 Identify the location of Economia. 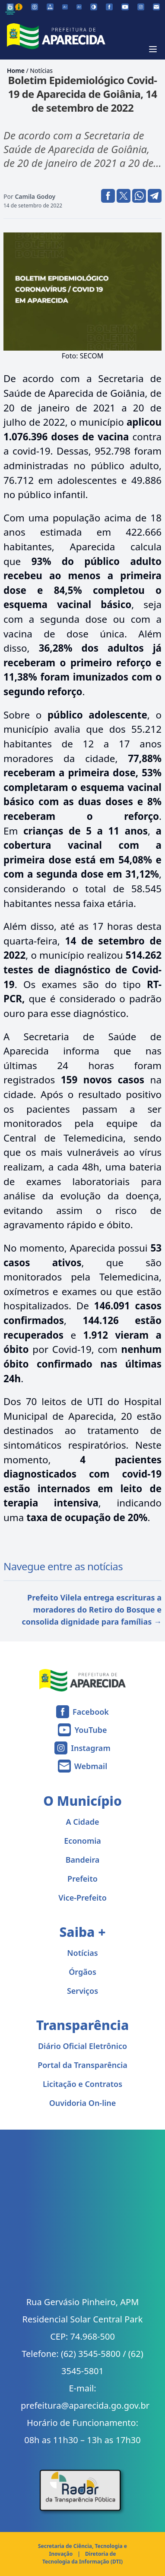
(82, 1841).